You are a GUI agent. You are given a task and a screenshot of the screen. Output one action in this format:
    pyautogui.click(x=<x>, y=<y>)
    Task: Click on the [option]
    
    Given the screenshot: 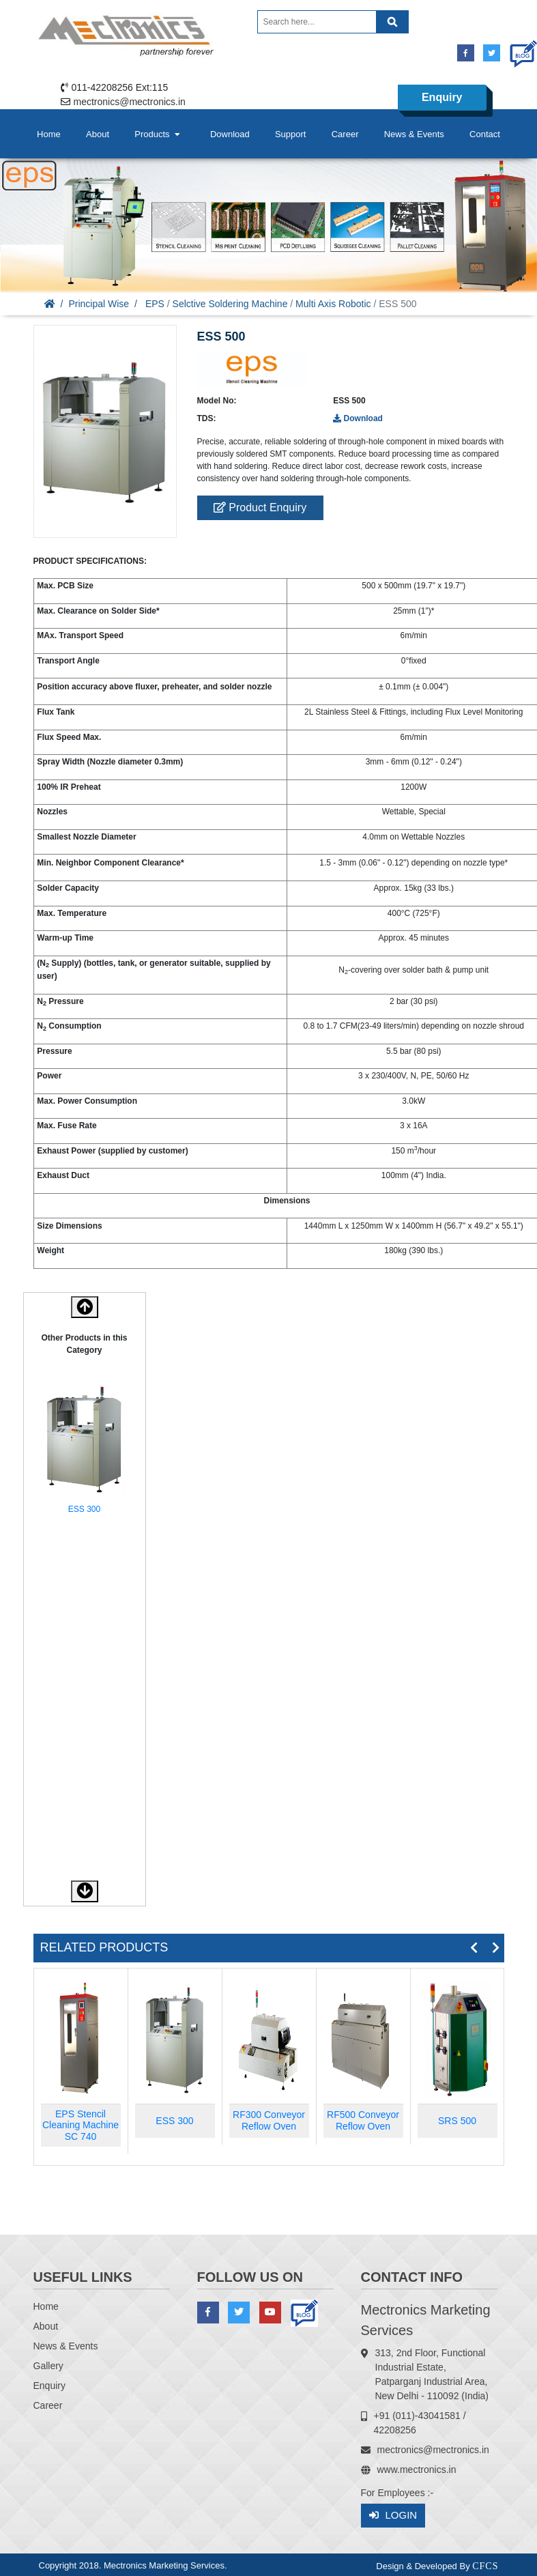 What is the action you would take?
    pyautogui.click(x=84, y=1450)
    